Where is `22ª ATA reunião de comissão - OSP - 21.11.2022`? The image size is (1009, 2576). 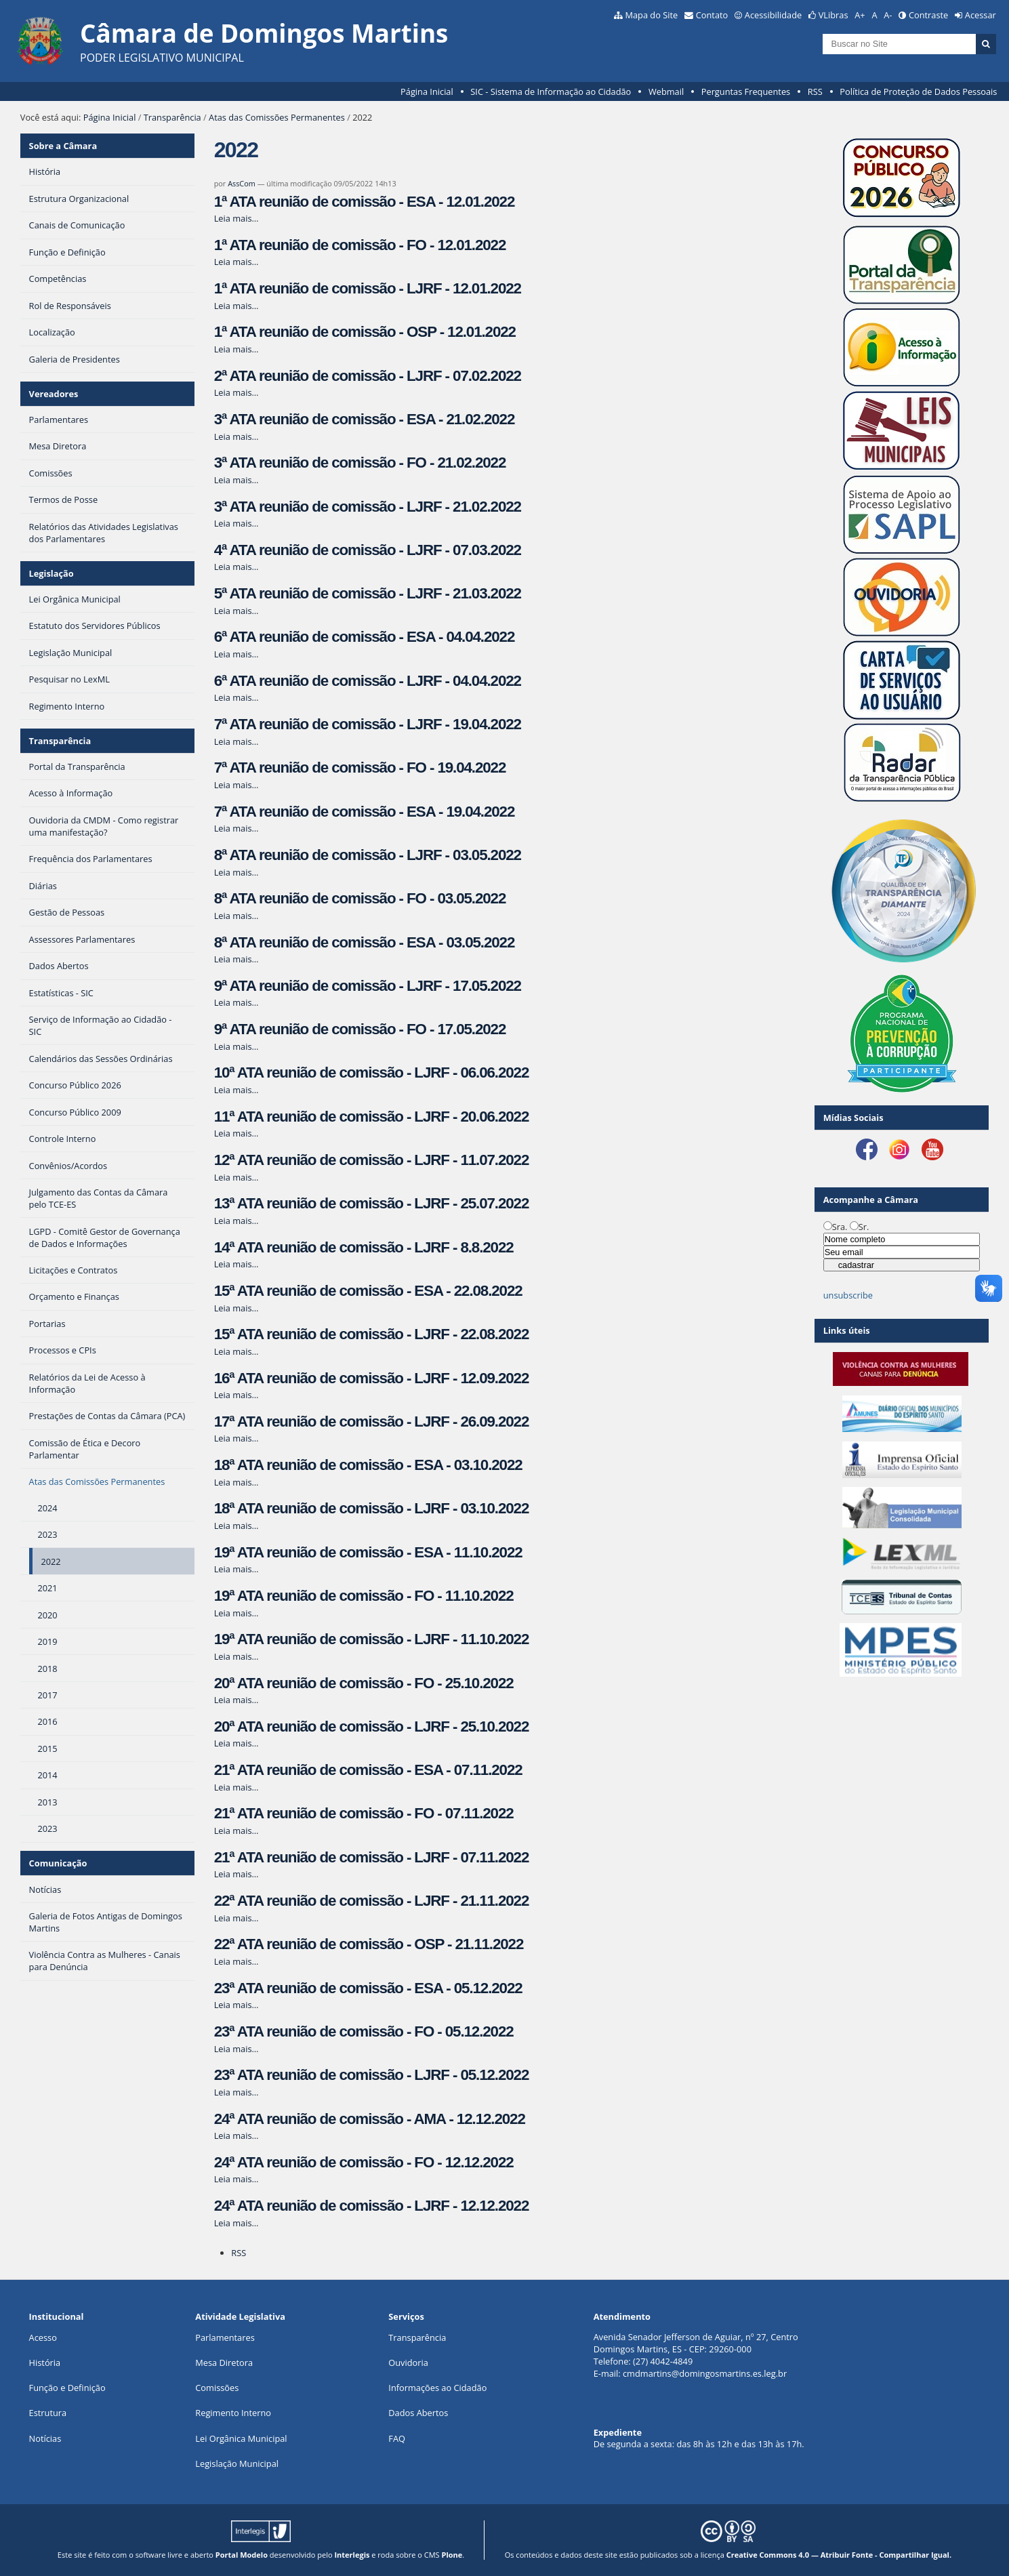
22ª ATA reunião de comissão - OSP - 21.11.2022 is located at coordinates (369, 1944).